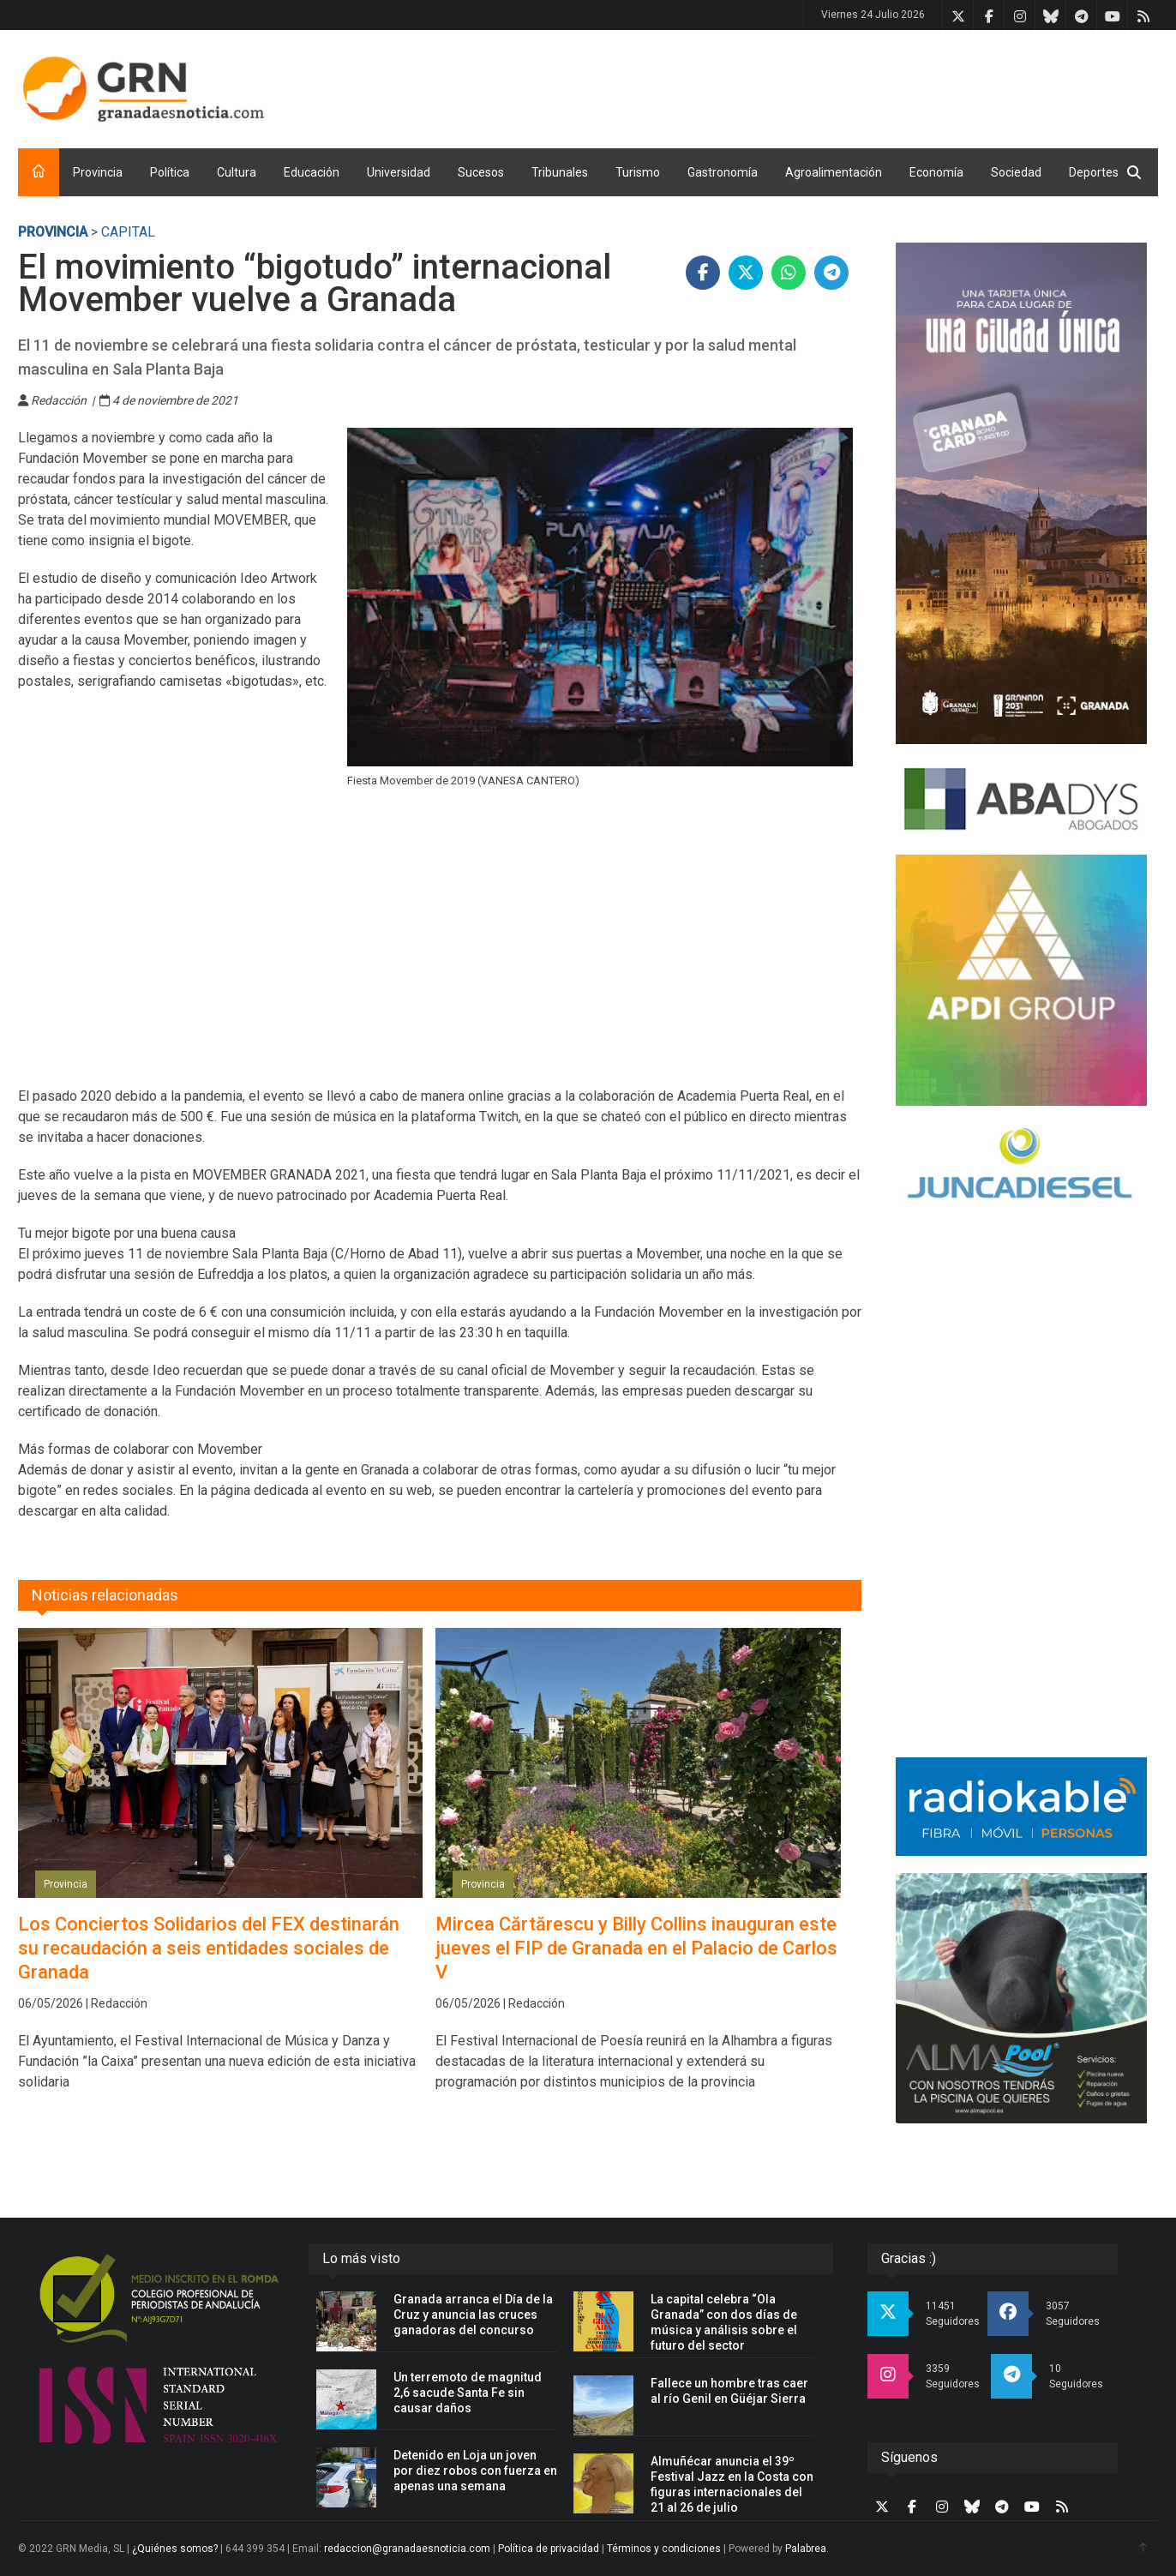 This screenshot has width=1176, height=2576. Describe the element at coordinates (473, 2314) in the screenshot. I see `Granada arranca el Día de la Cruz y anuncia las cruces ganadoras del concurso` at that location.